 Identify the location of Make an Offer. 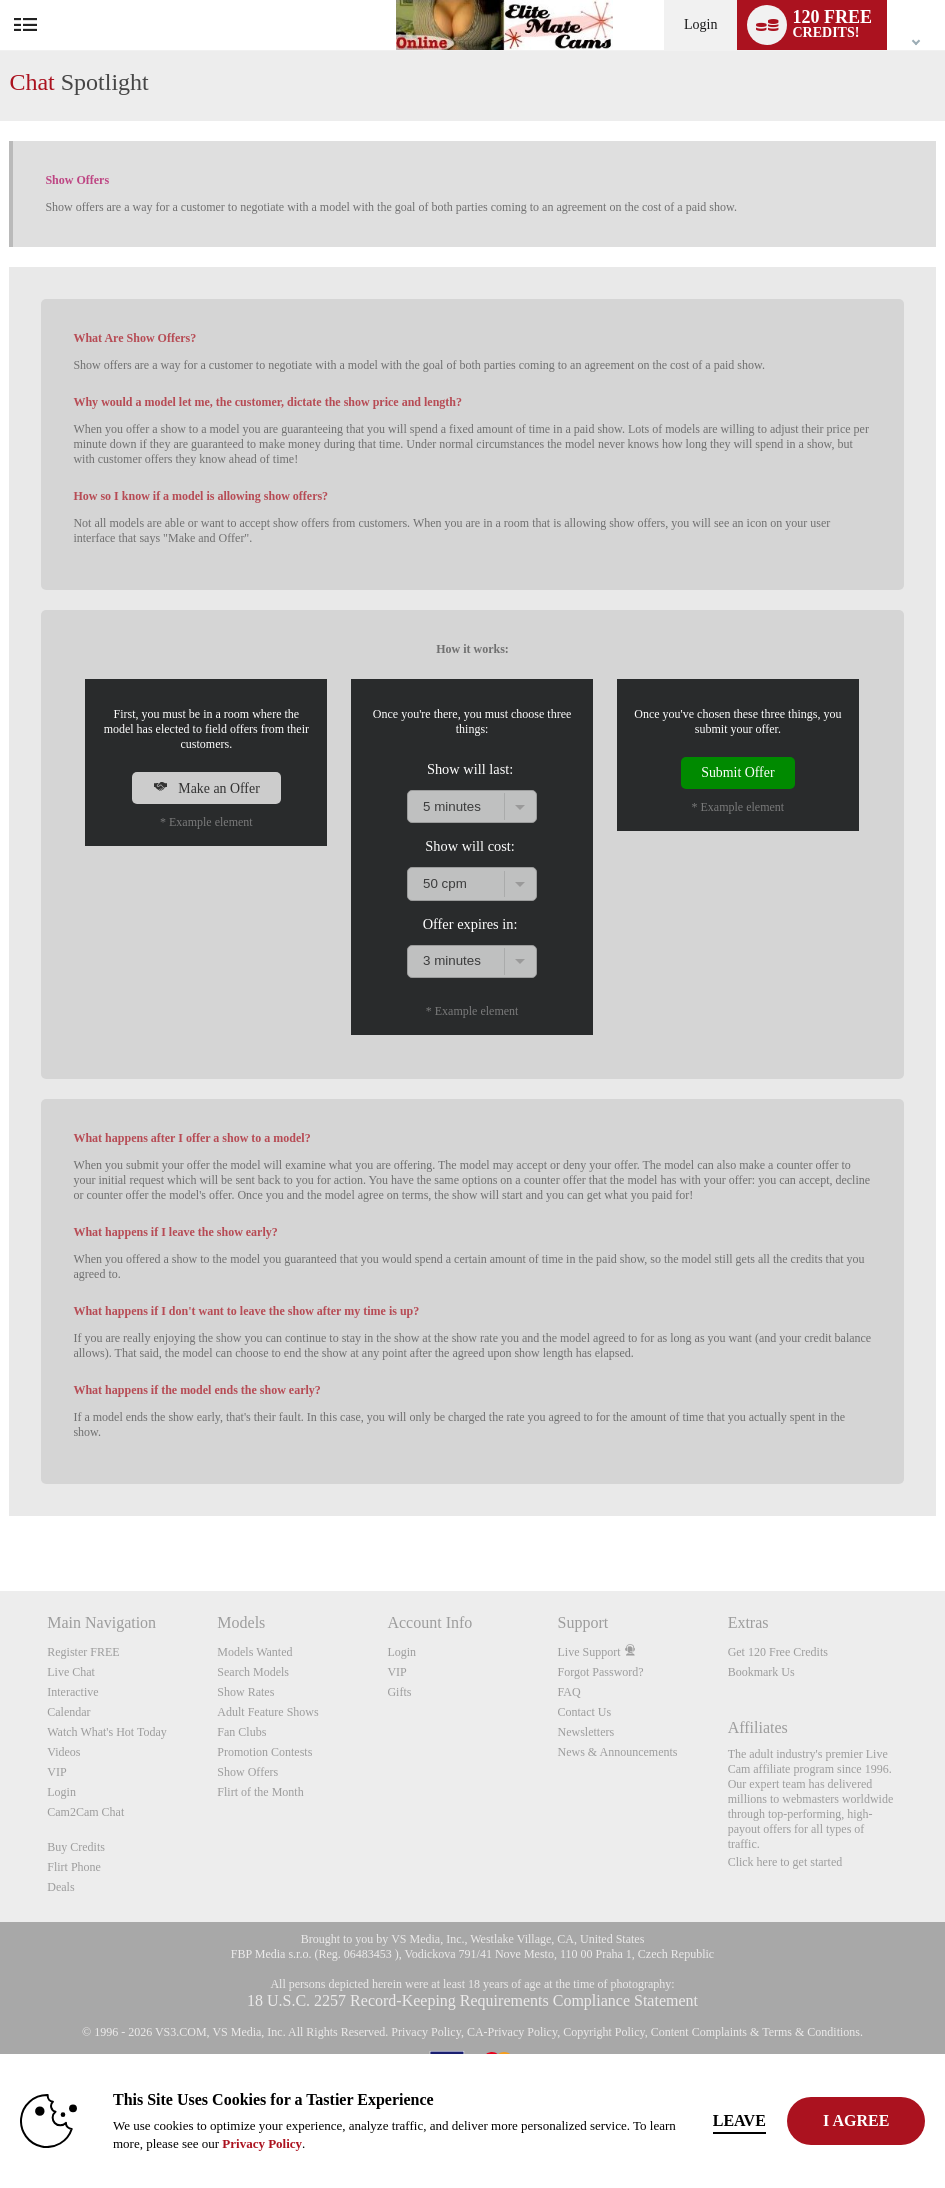
(206, 788).